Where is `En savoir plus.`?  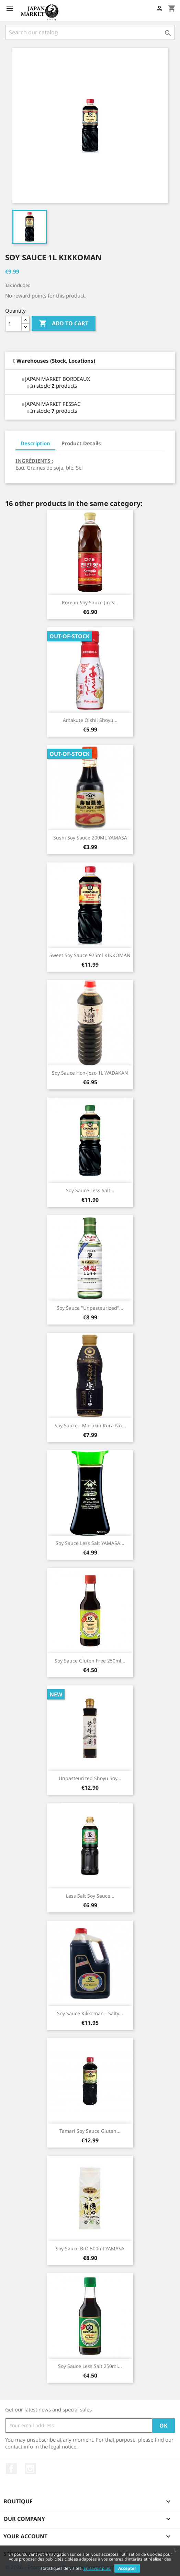 En savoir plus. is located at coordinates (97, 2568).